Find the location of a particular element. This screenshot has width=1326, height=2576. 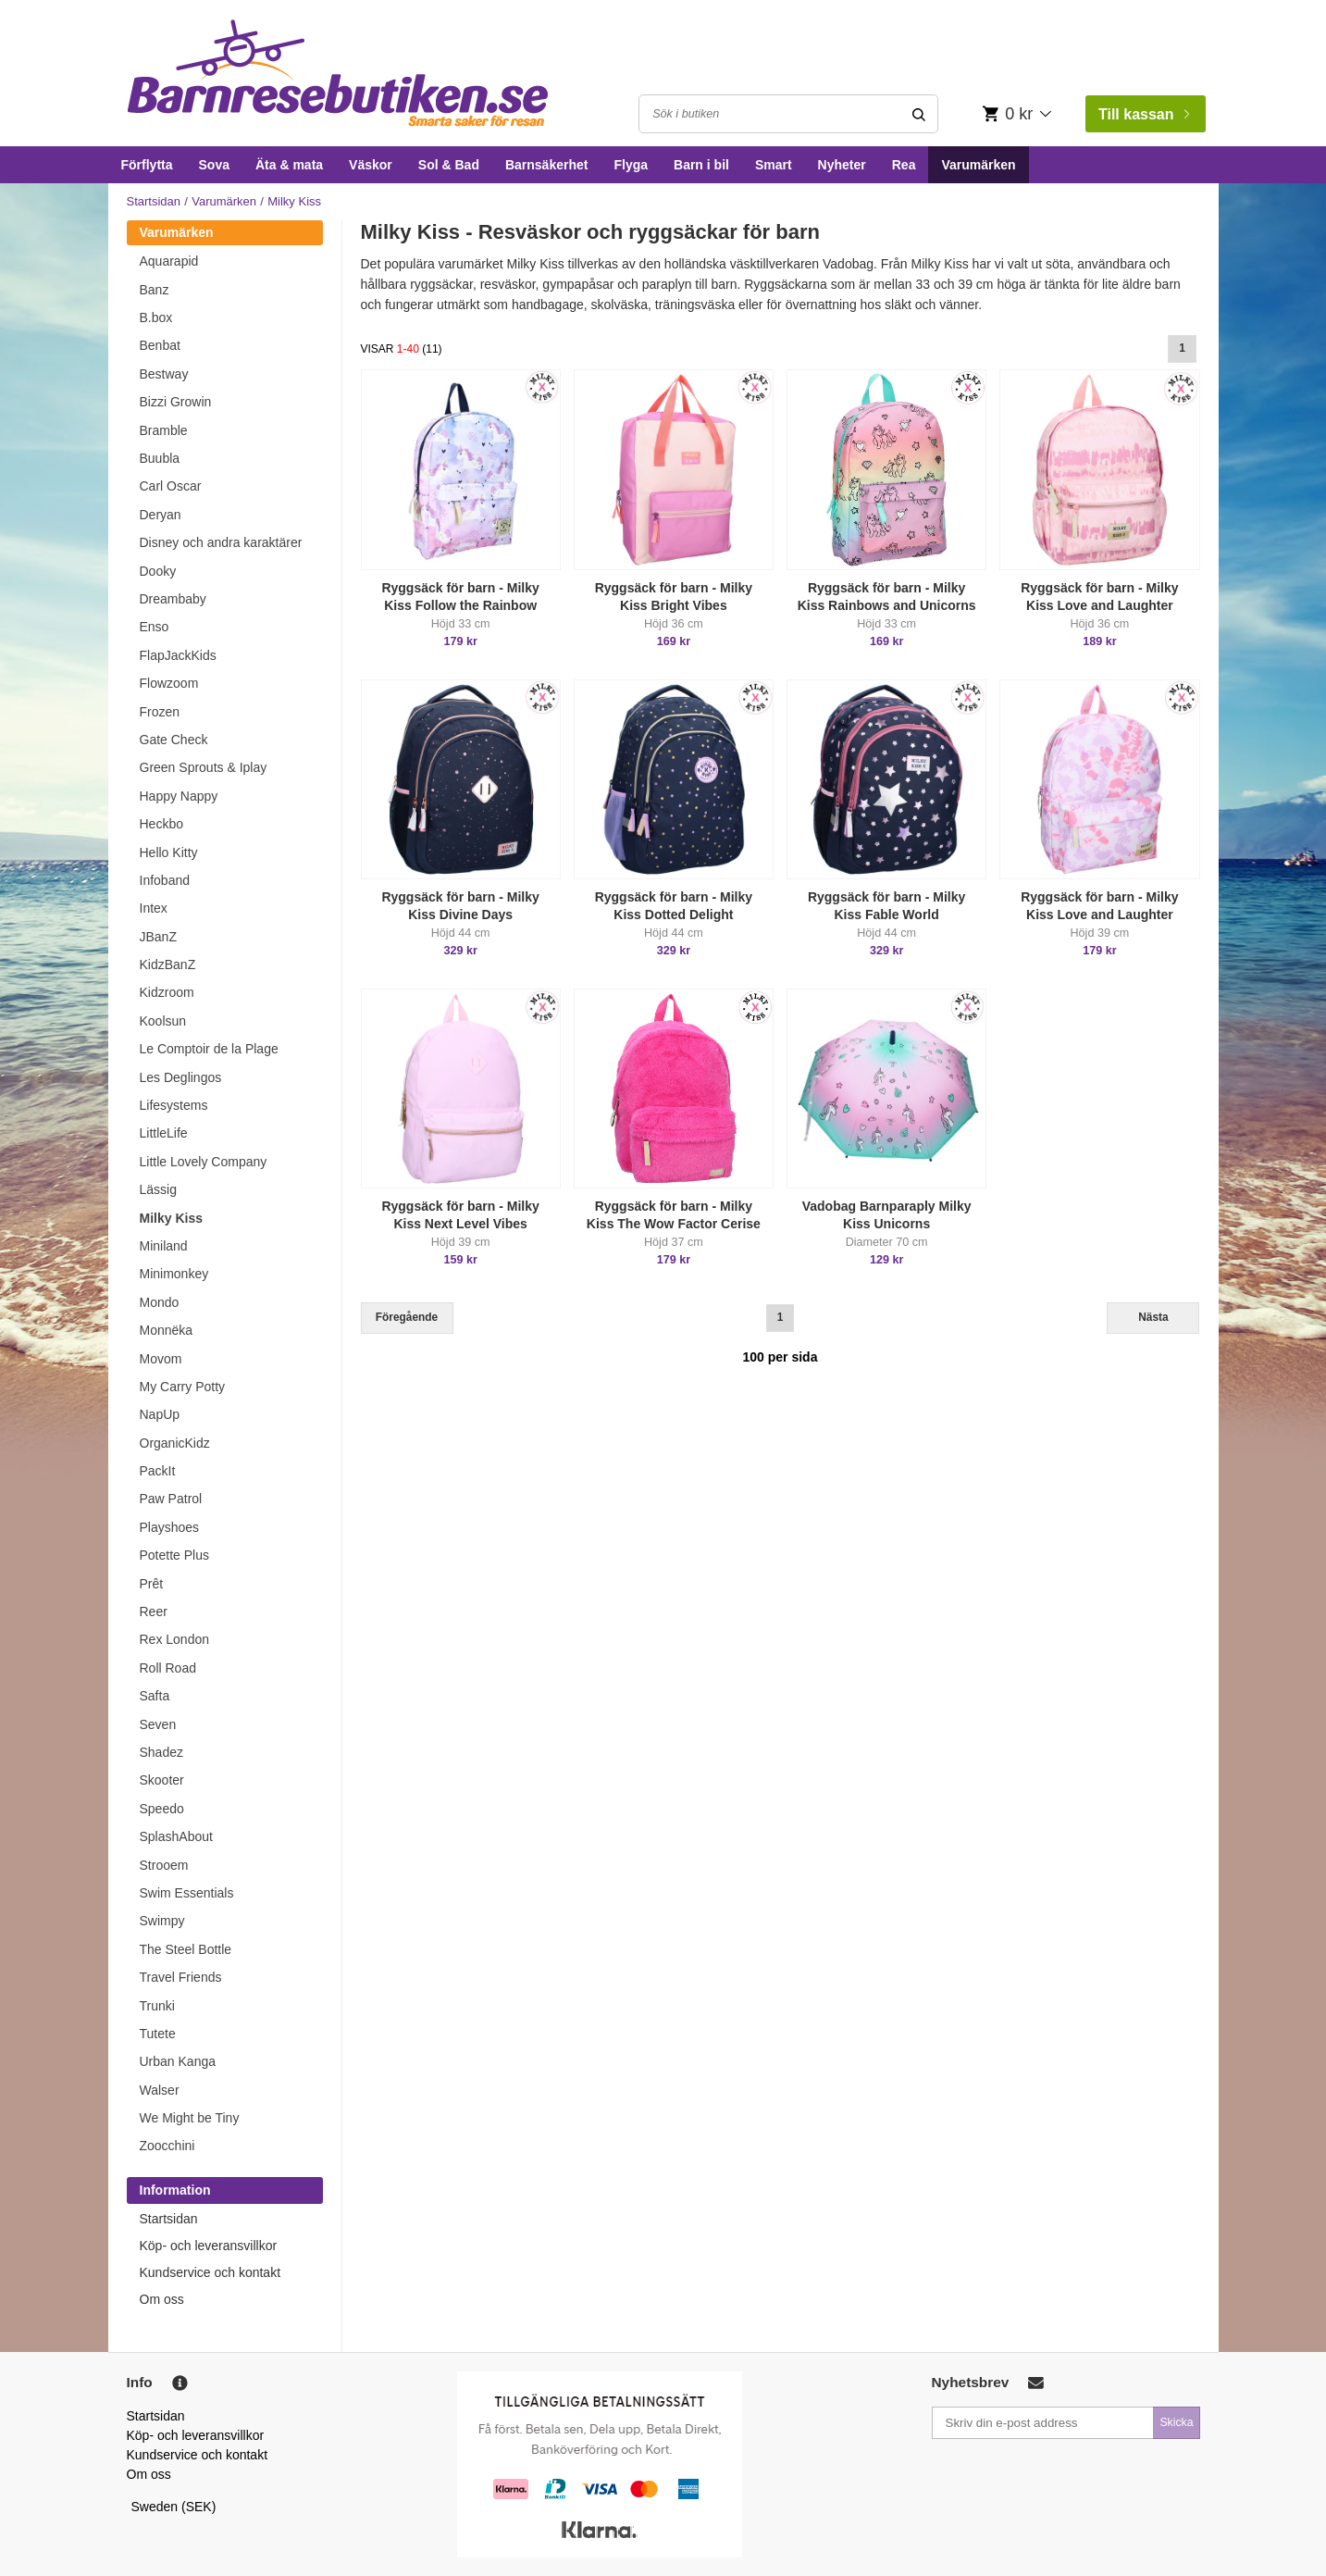

NapUp is located at coordinates (160, 1414).